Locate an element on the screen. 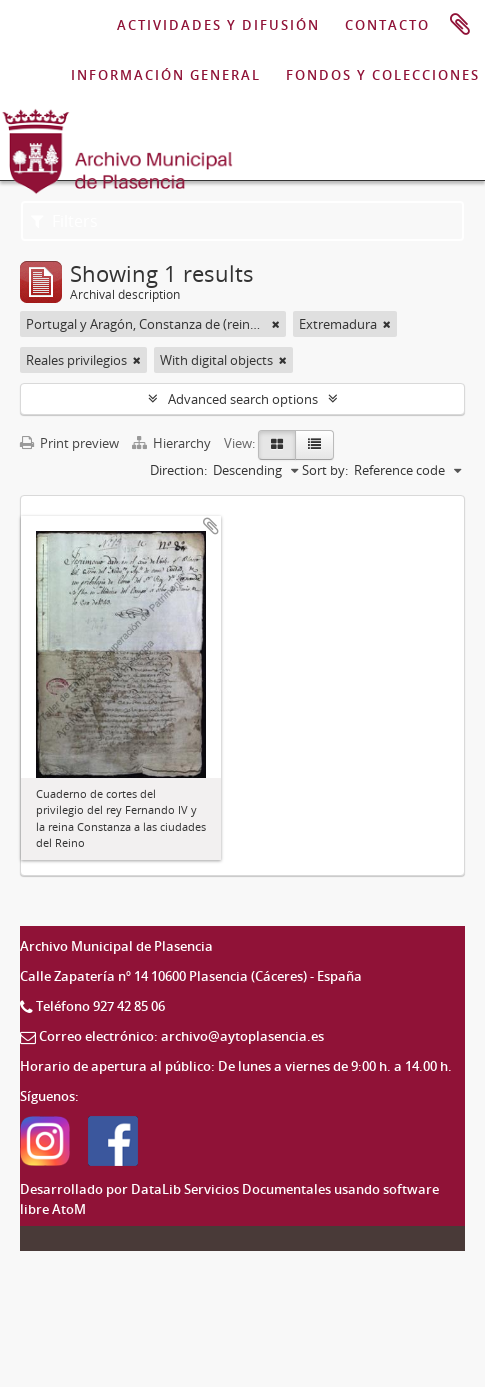 This screenshot has height=1387, width=485. FONDOS Y COLECCIONES is located at coordinates (383, 75).